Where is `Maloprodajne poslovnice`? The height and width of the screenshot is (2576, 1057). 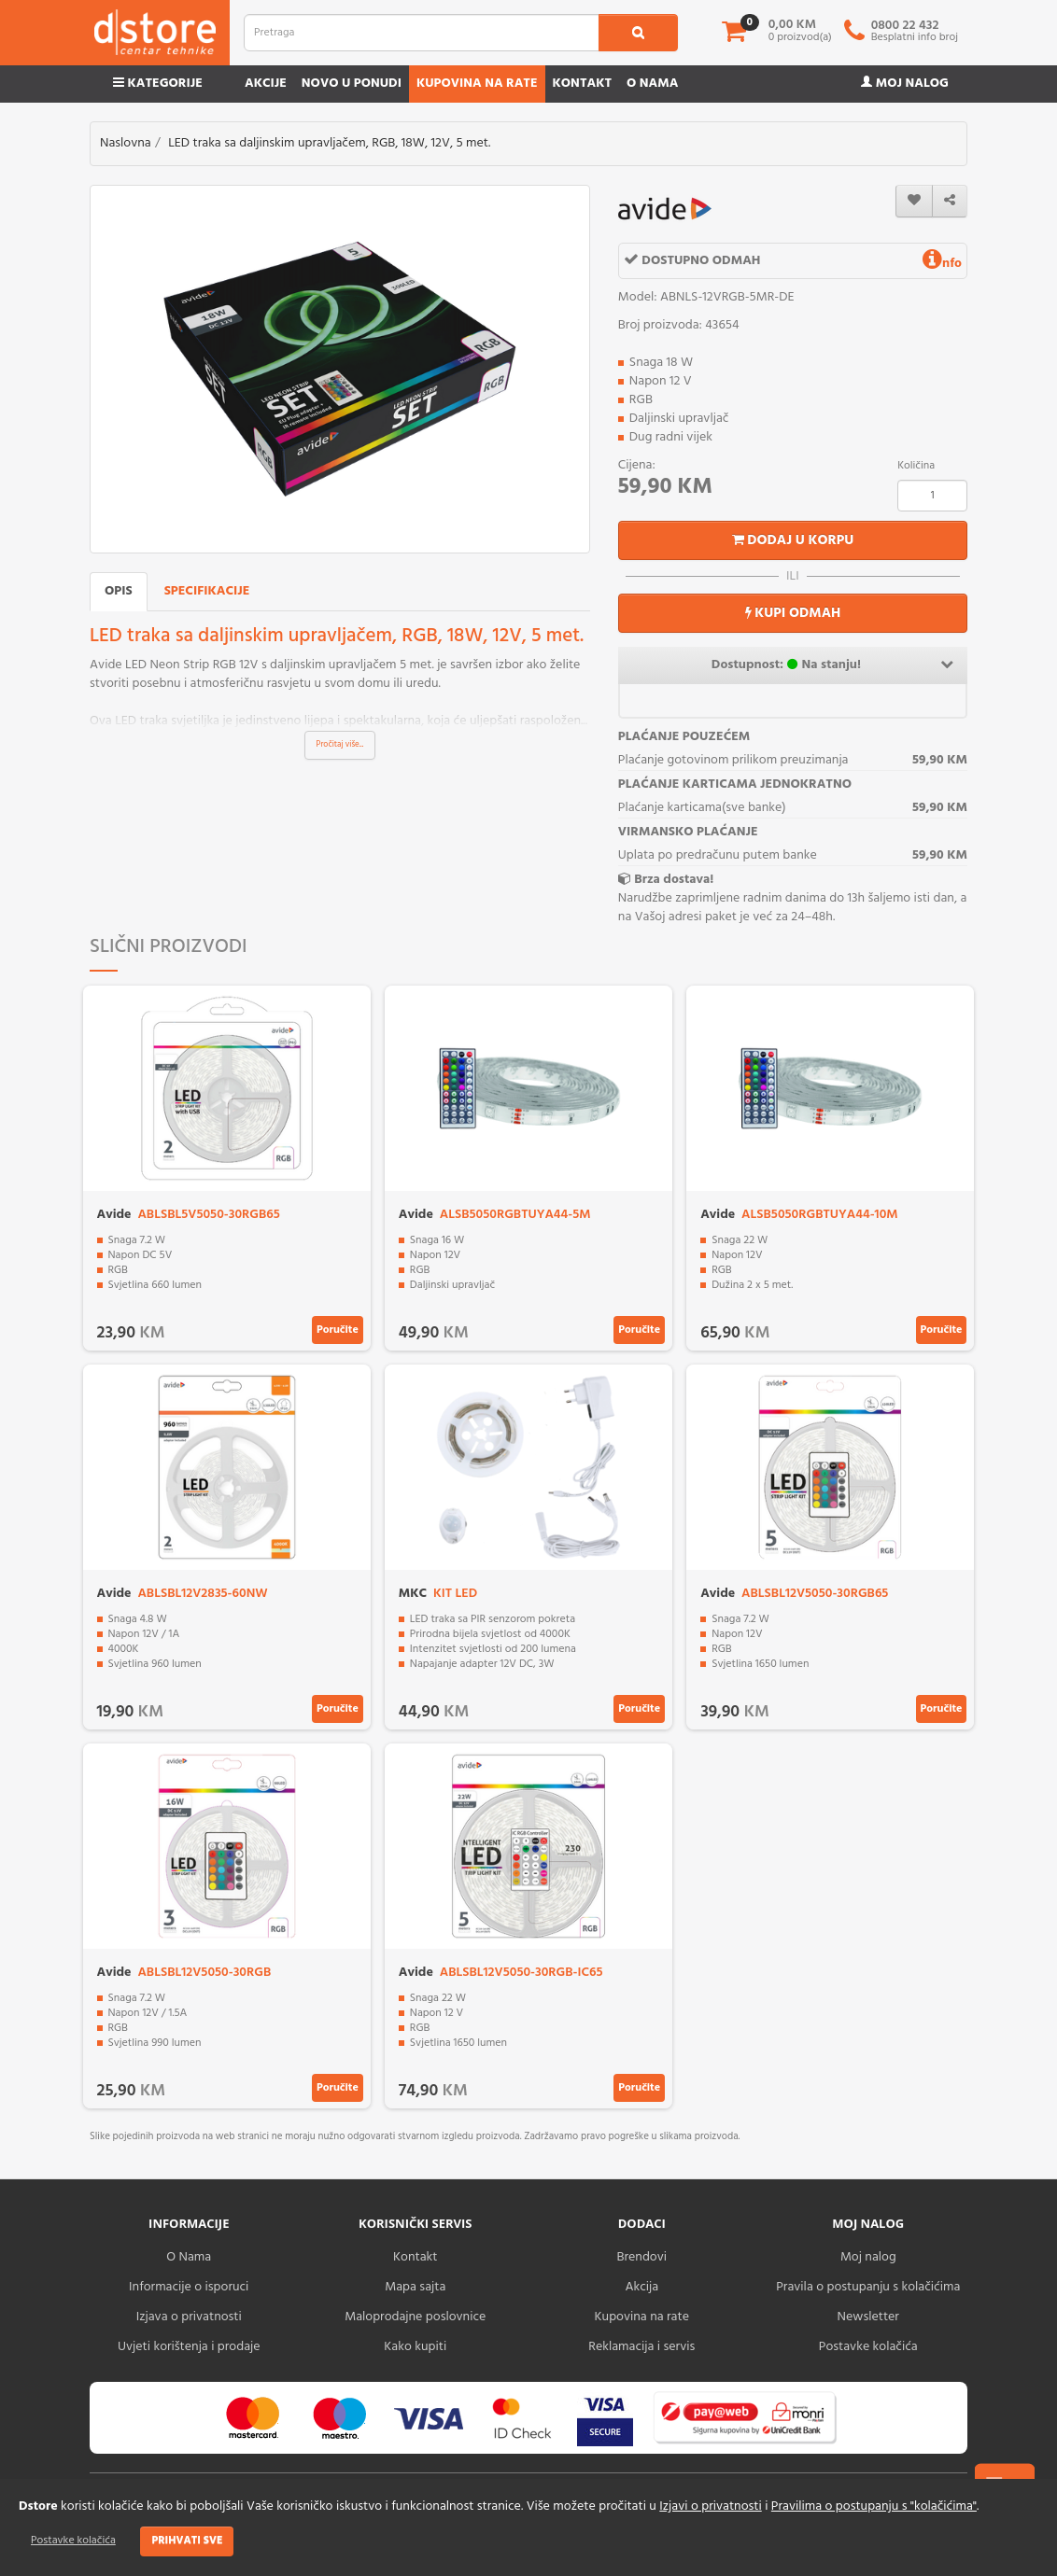
Maloprodajne poslovnice is located at coordinates (415, 2317).